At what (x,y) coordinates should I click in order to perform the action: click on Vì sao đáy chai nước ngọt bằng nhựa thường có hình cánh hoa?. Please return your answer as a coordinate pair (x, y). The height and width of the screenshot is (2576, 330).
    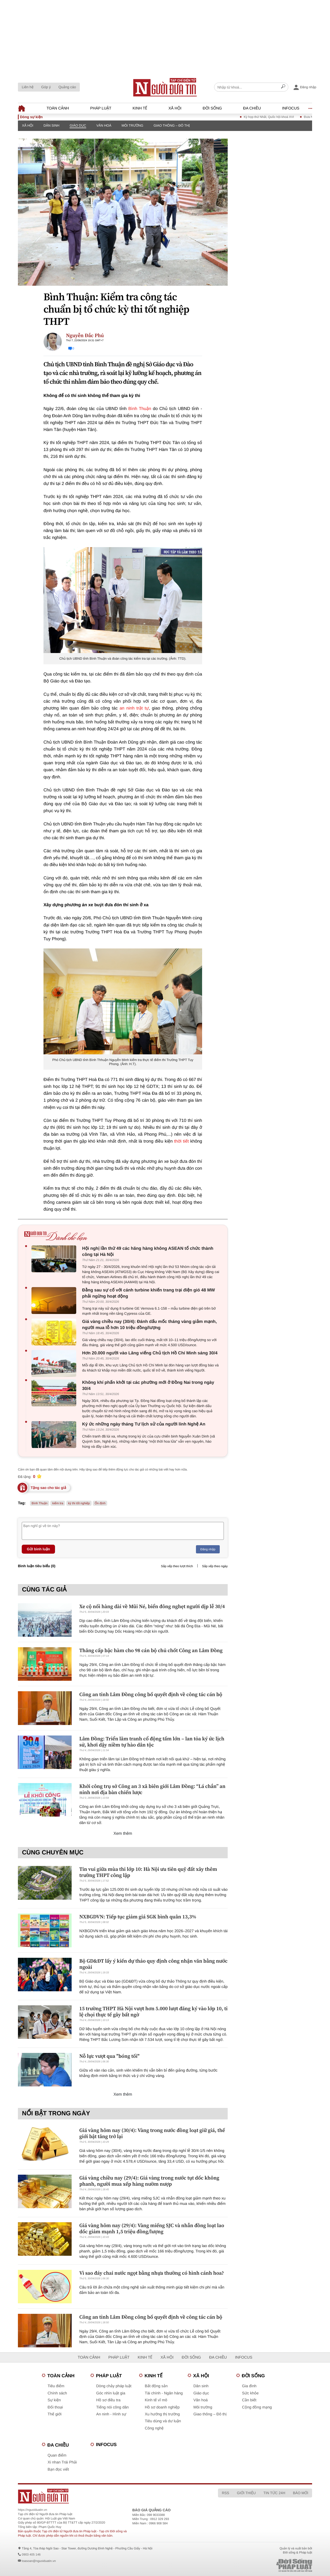
    Looking at the image, I should click on (151, 2273).